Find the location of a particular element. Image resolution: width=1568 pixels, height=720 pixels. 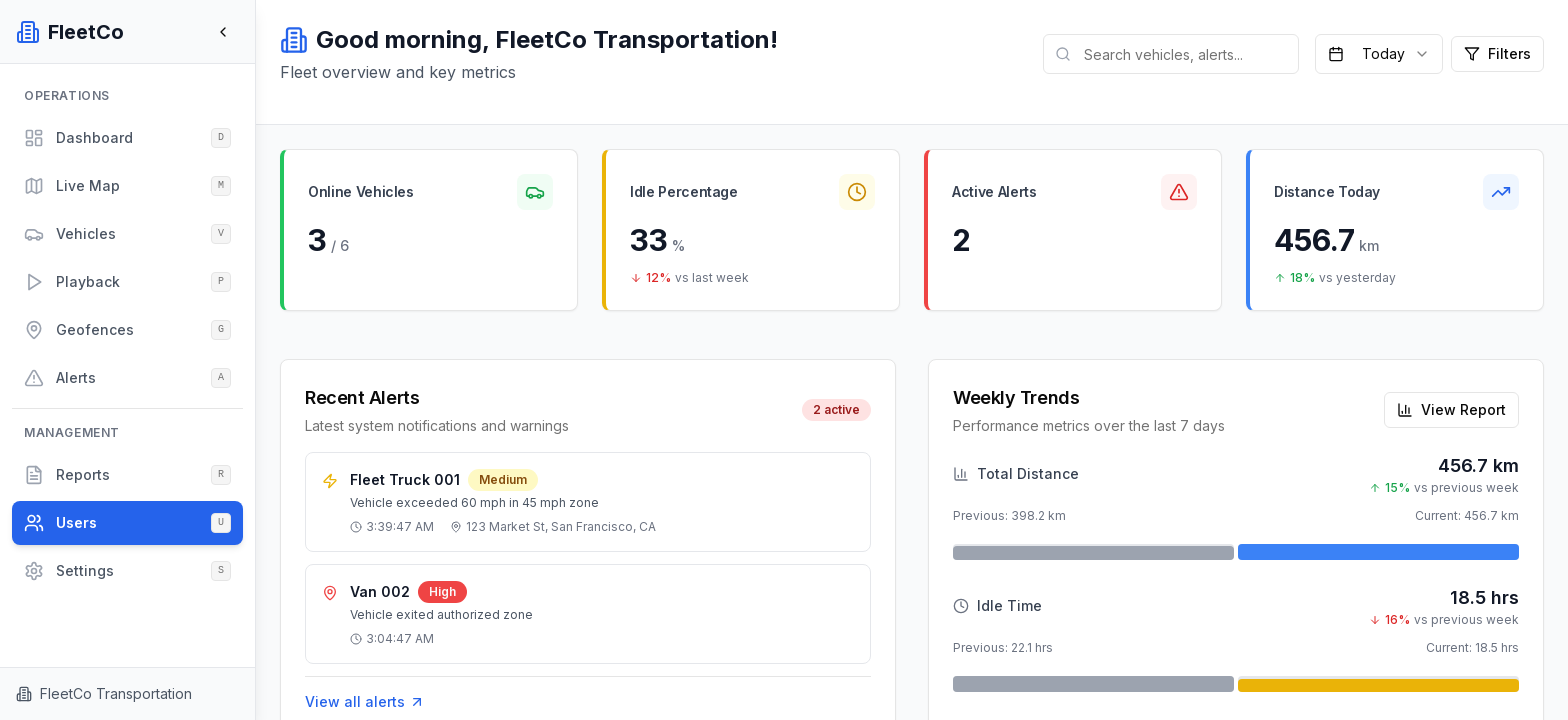

[combobox] is located at coordinates (1379, 54).